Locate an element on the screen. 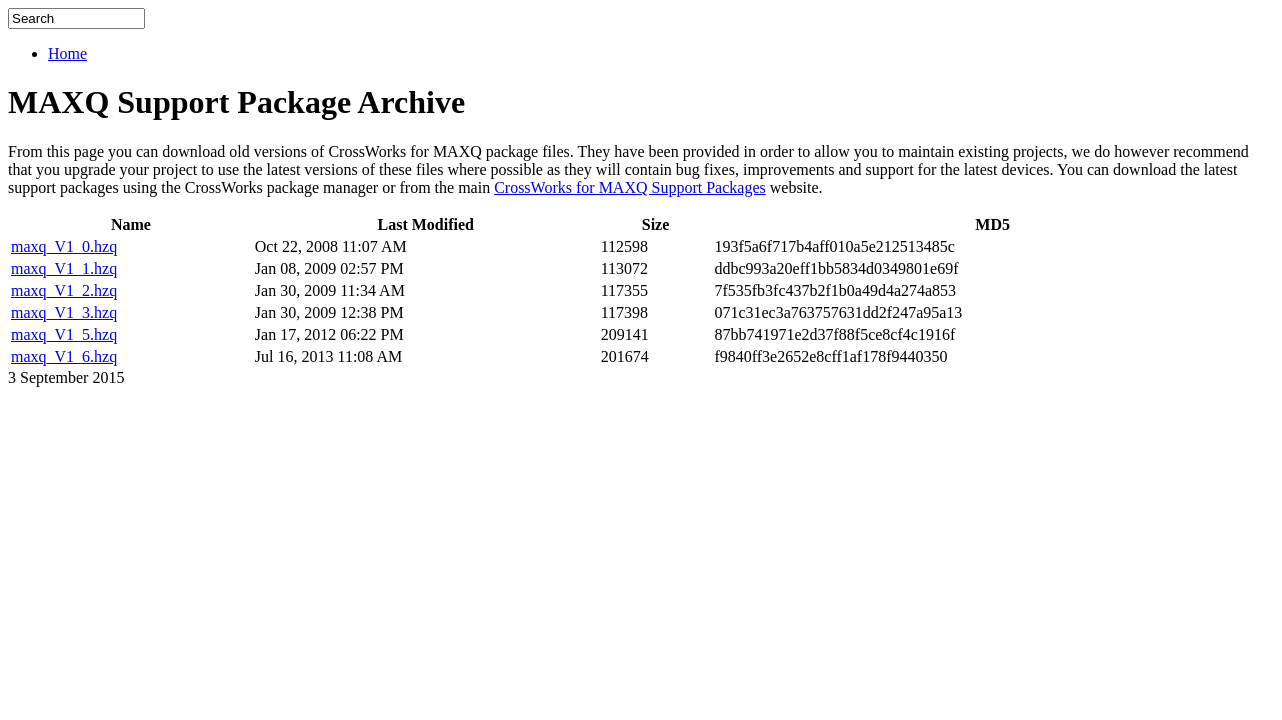 The image size is (1282, 720). Home is located at coordinates (67, 53).